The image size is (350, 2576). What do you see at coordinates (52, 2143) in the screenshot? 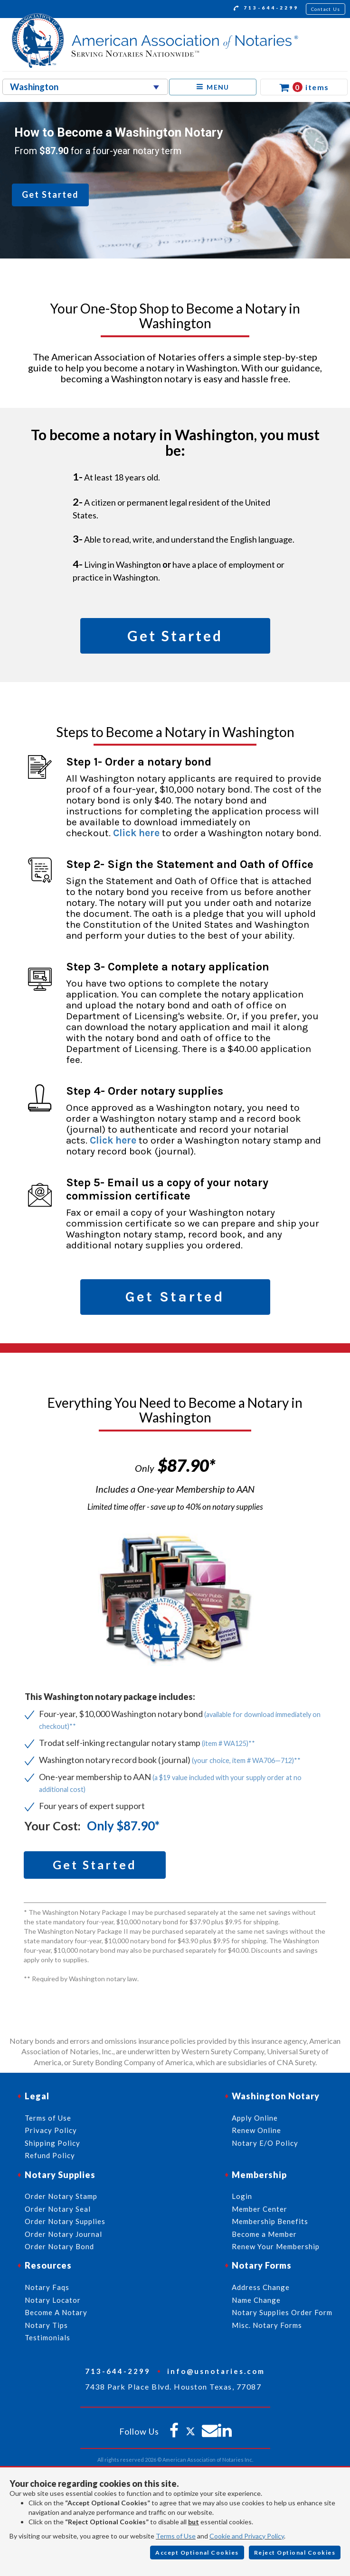
I see `Shipping Policy` at bounding box center [52, 2143].